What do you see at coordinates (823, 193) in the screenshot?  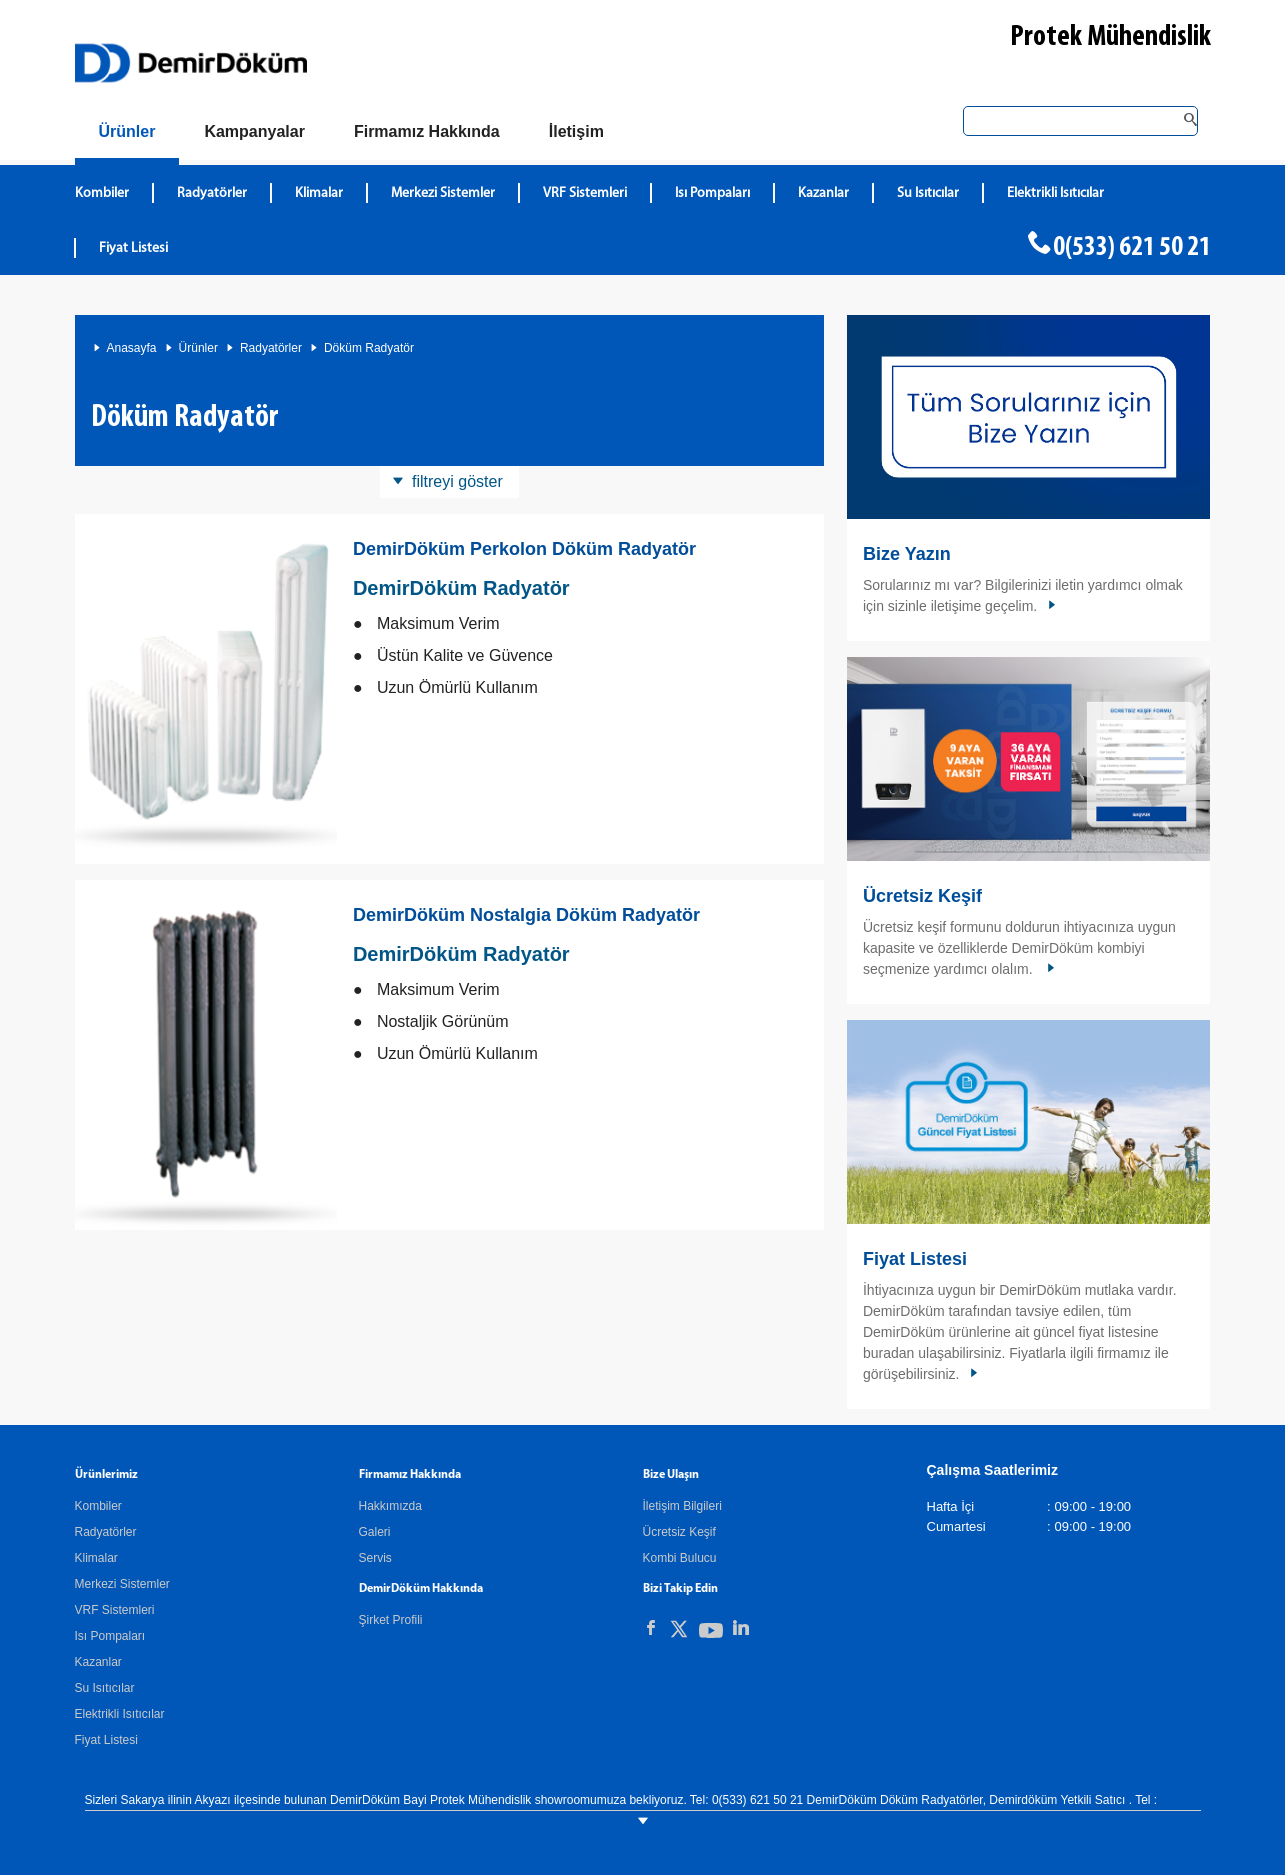 I see `Kazanlar [DemirDökümKazanlar]` at bounding box center [823, 193].